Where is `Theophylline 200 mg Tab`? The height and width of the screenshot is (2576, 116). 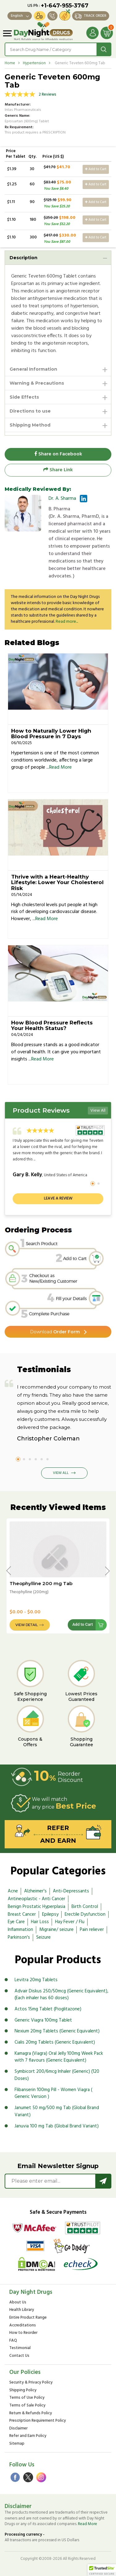
Theophylline 200 mg Tab is located at coordinates (41, 1583).